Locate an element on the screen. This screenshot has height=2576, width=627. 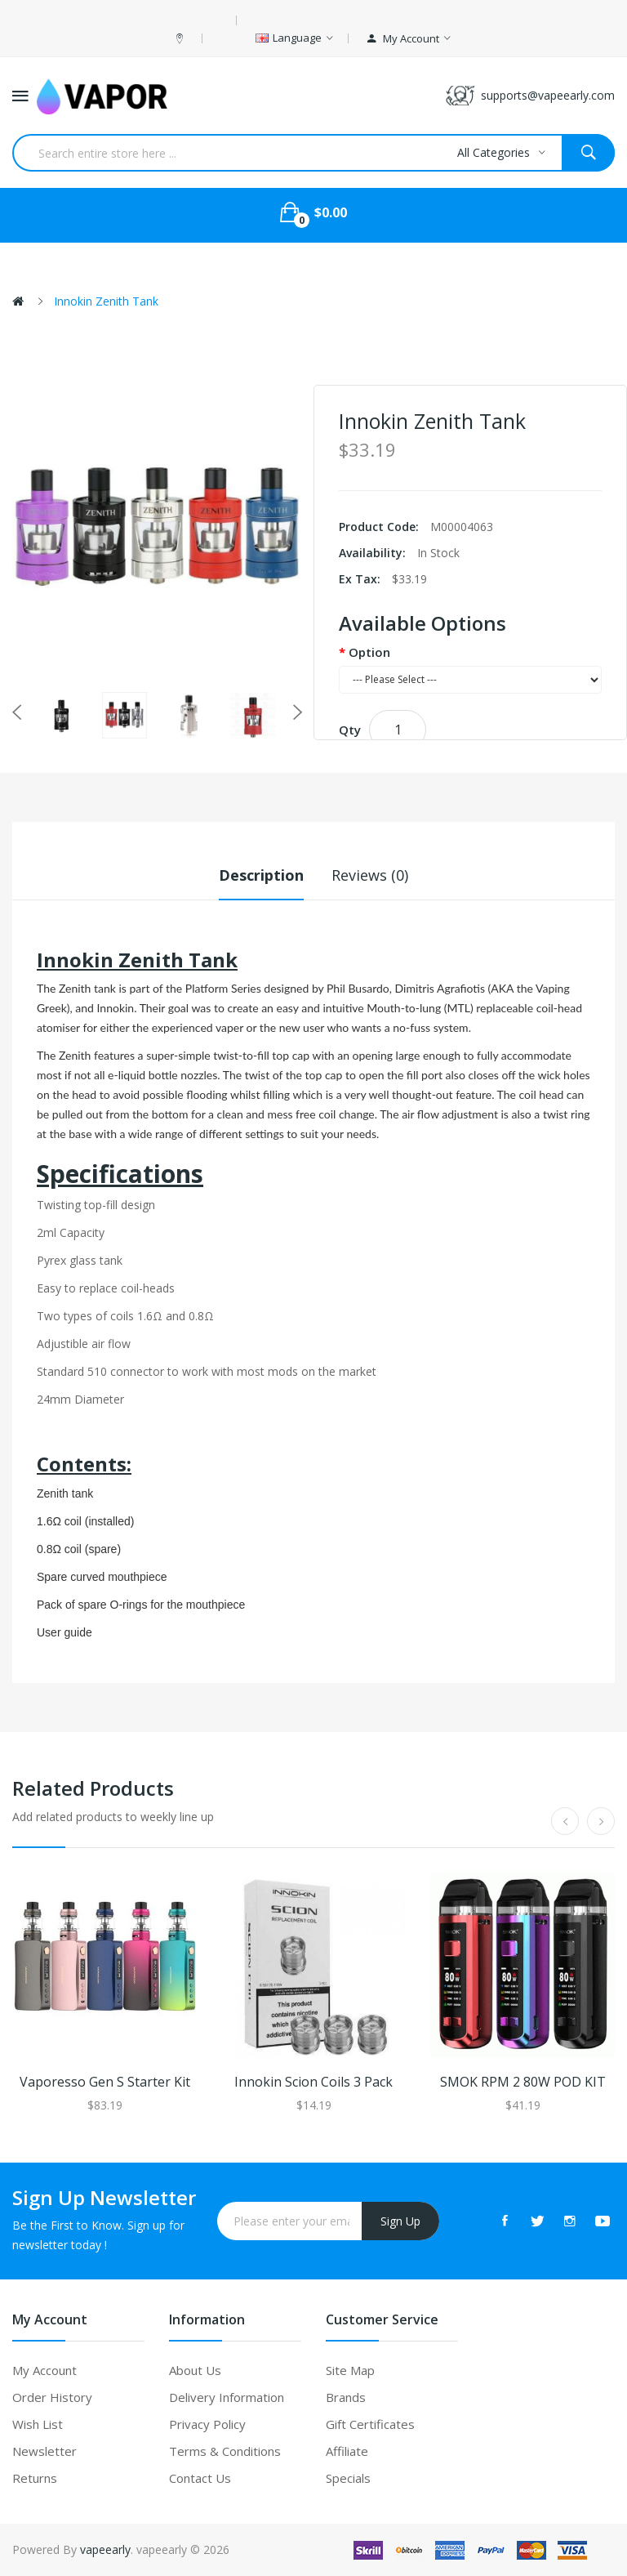
Order History is located at coordinates (52, 2397).